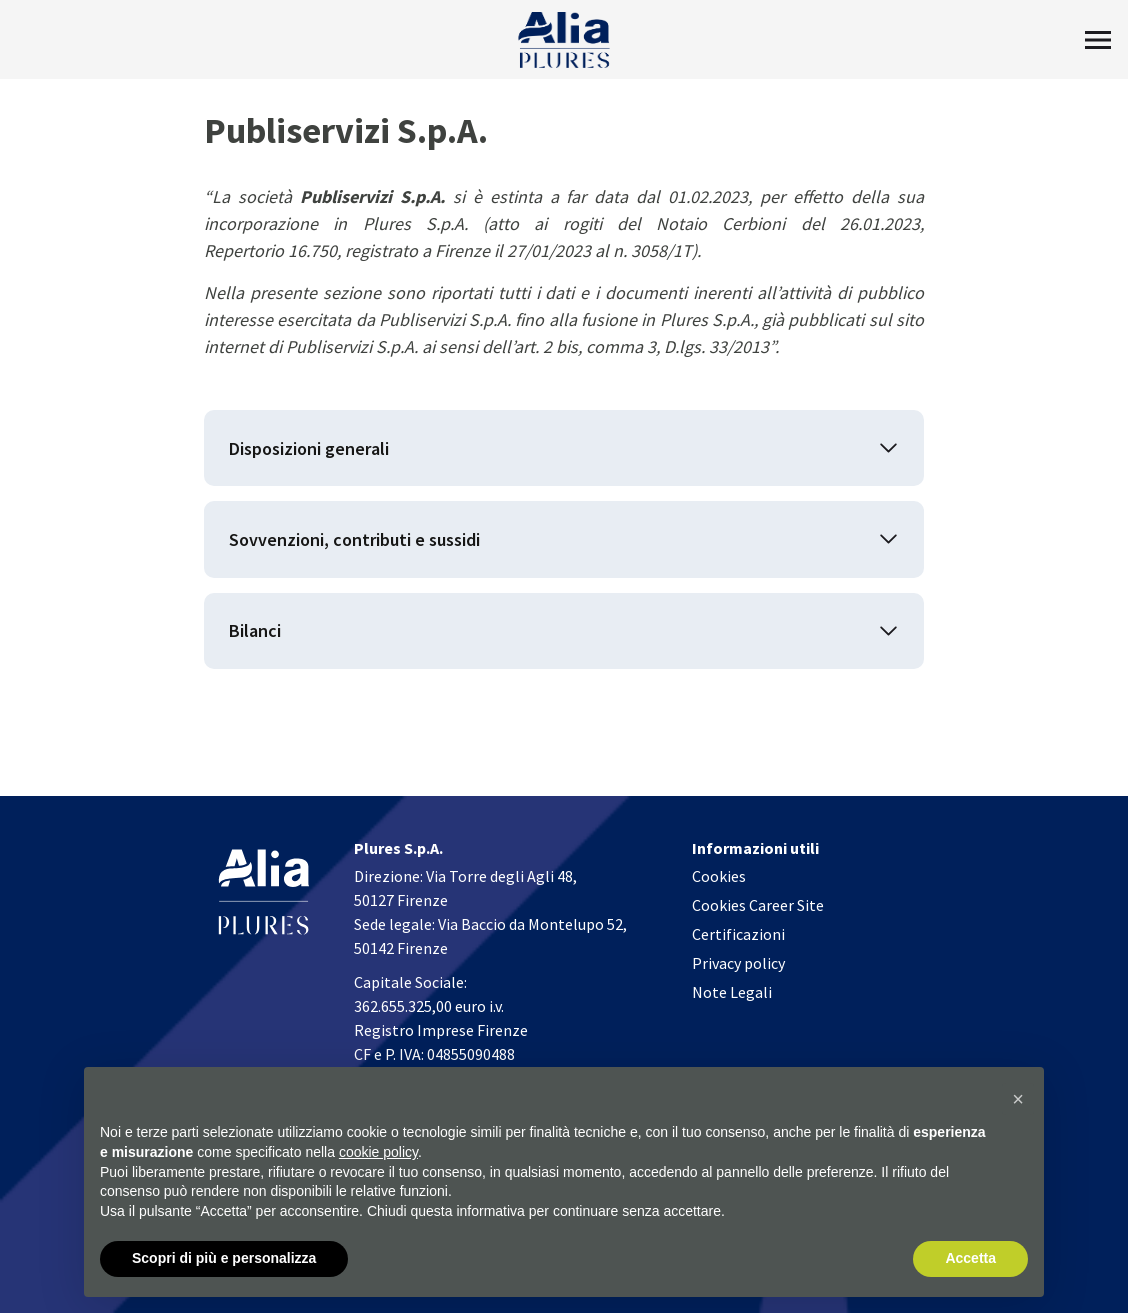  What do you see at coordinates (354, 540) in the screenshot?
I see `Sovvenzioni, contributi e sussidi` at bounding box center [354, 540].